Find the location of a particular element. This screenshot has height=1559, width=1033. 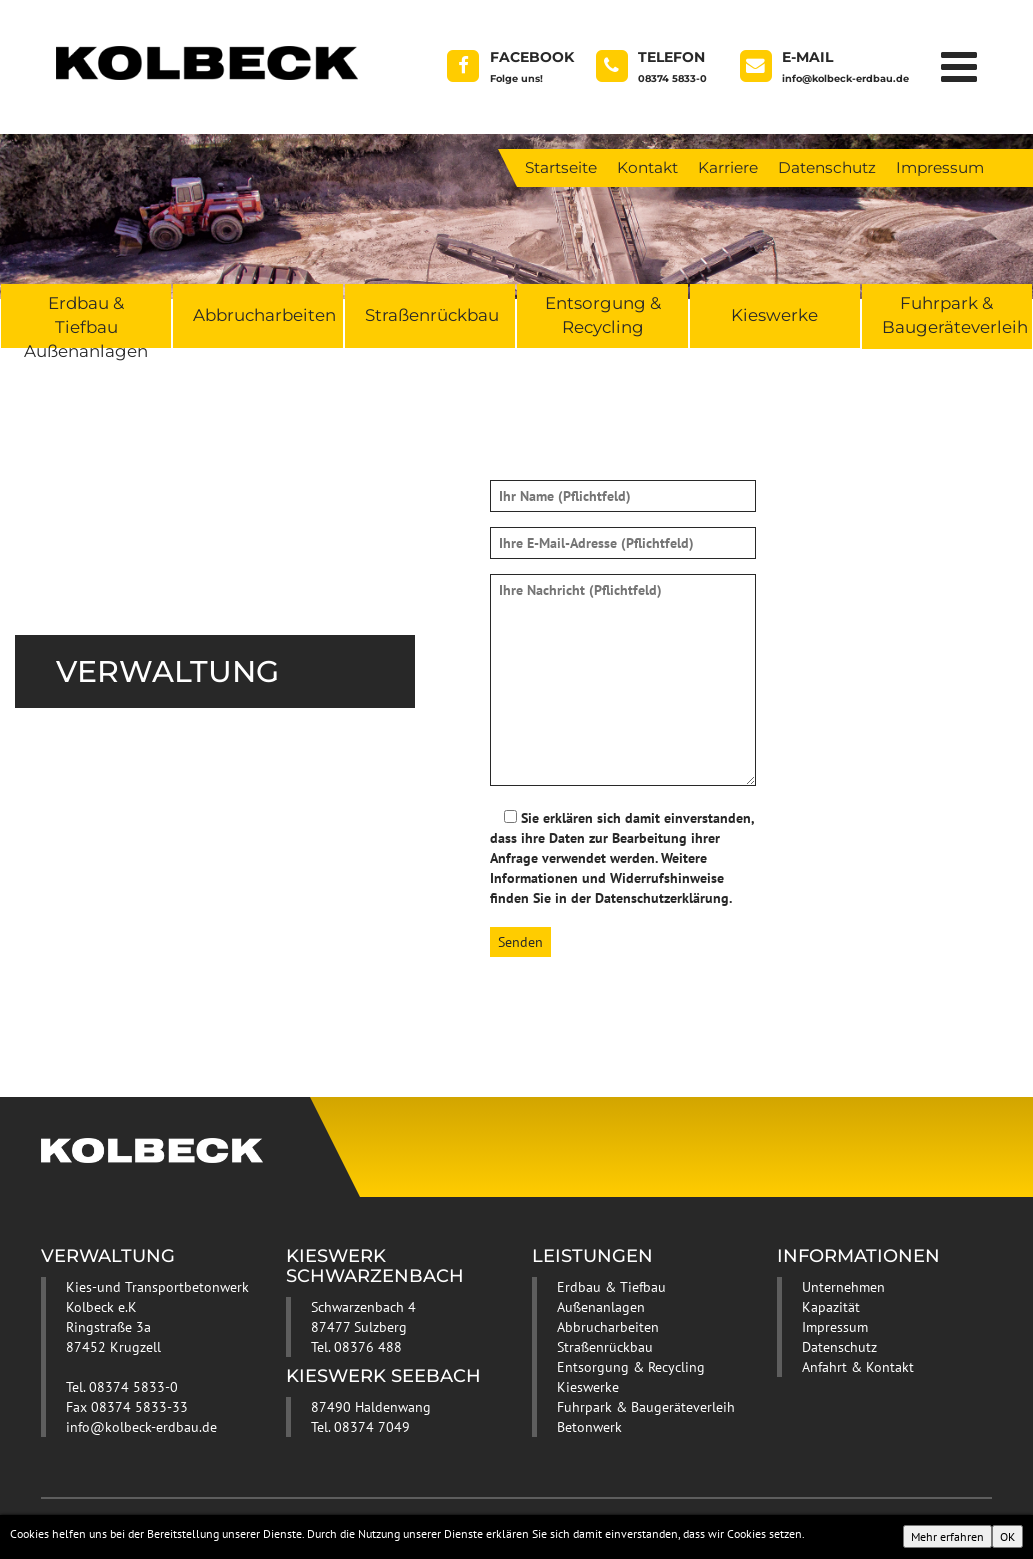

Unternehmen is located at coordinates (843, 1287).